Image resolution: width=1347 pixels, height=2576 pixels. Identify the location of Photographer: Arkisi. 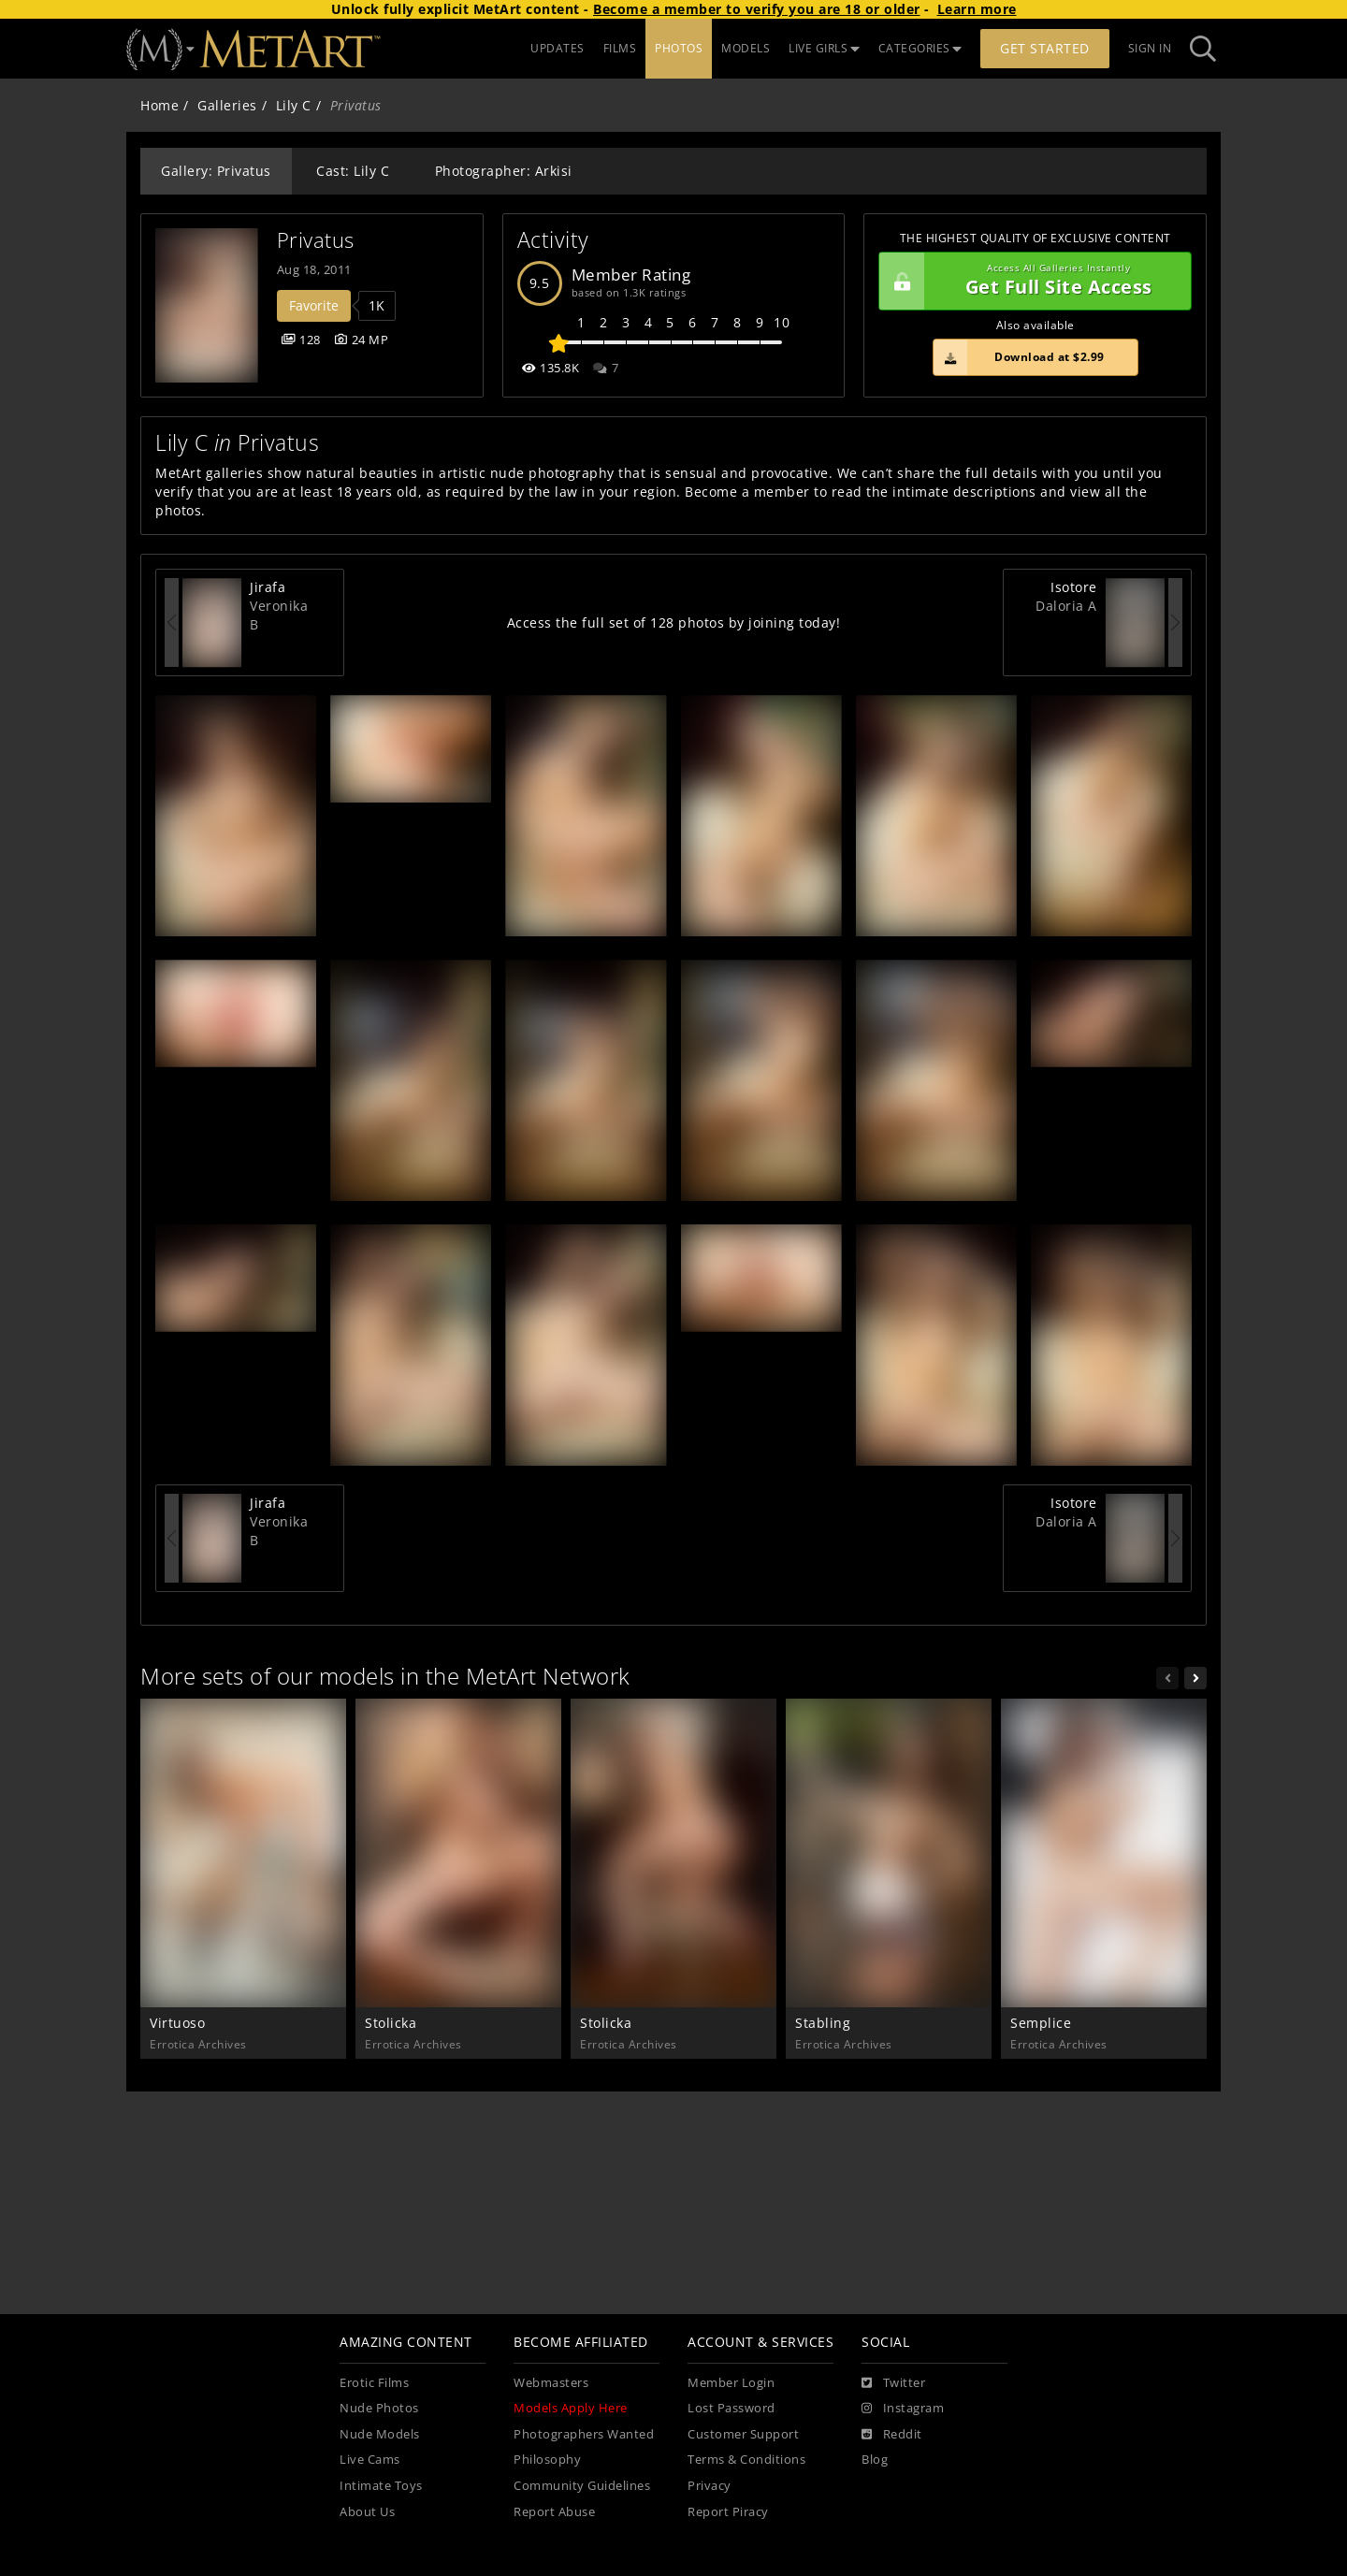
(503, 171).